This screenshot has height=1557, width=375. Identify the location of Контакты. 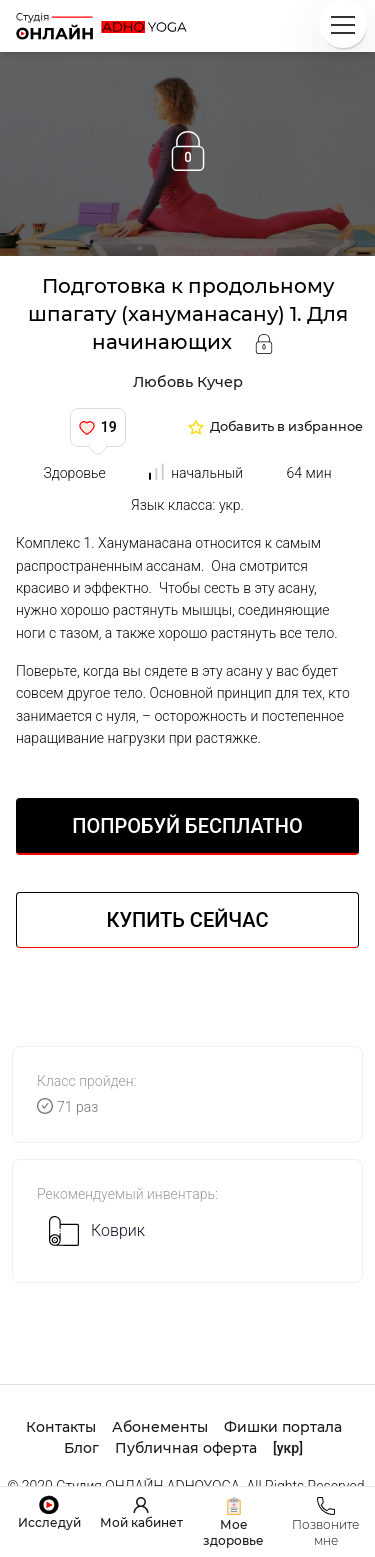
(61, 1427).